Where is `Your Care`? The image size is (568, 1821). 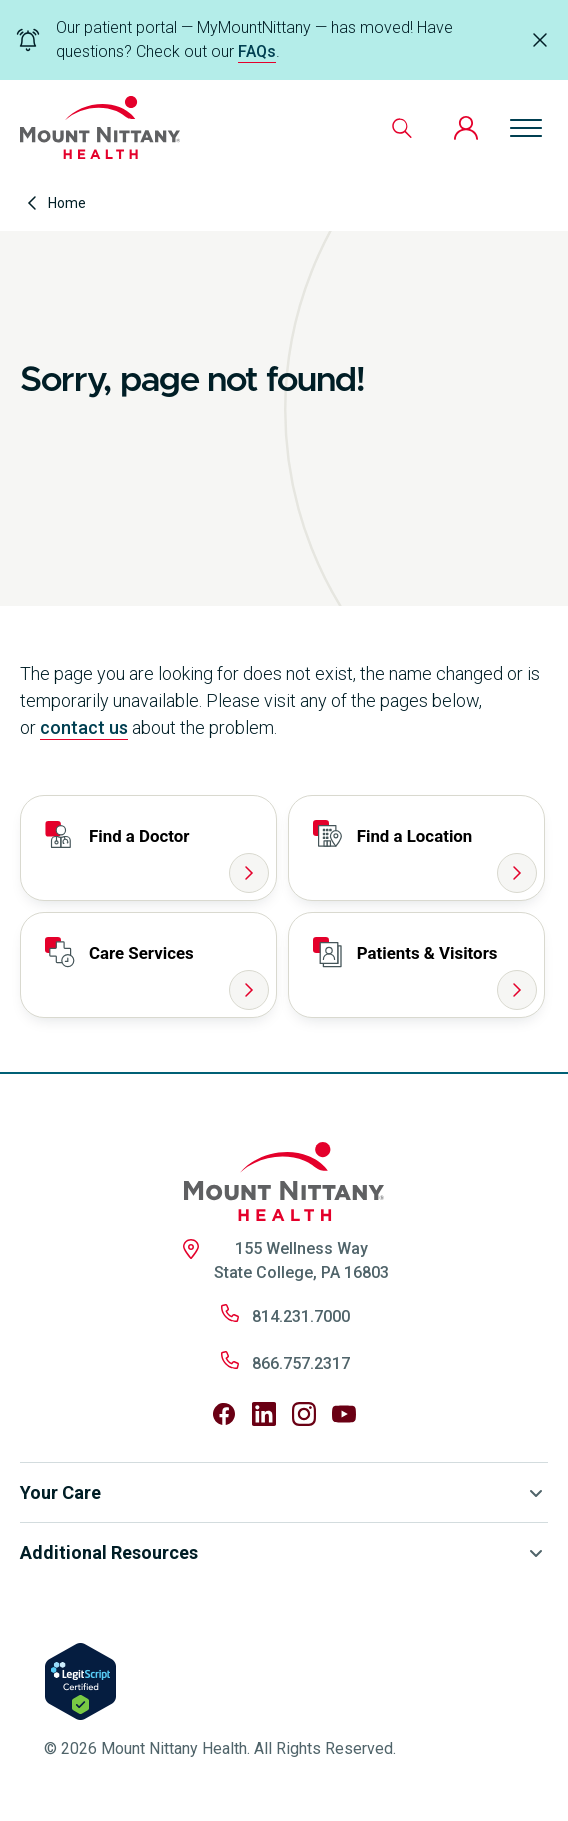 Your Care is located at coordinates (284, 1493).